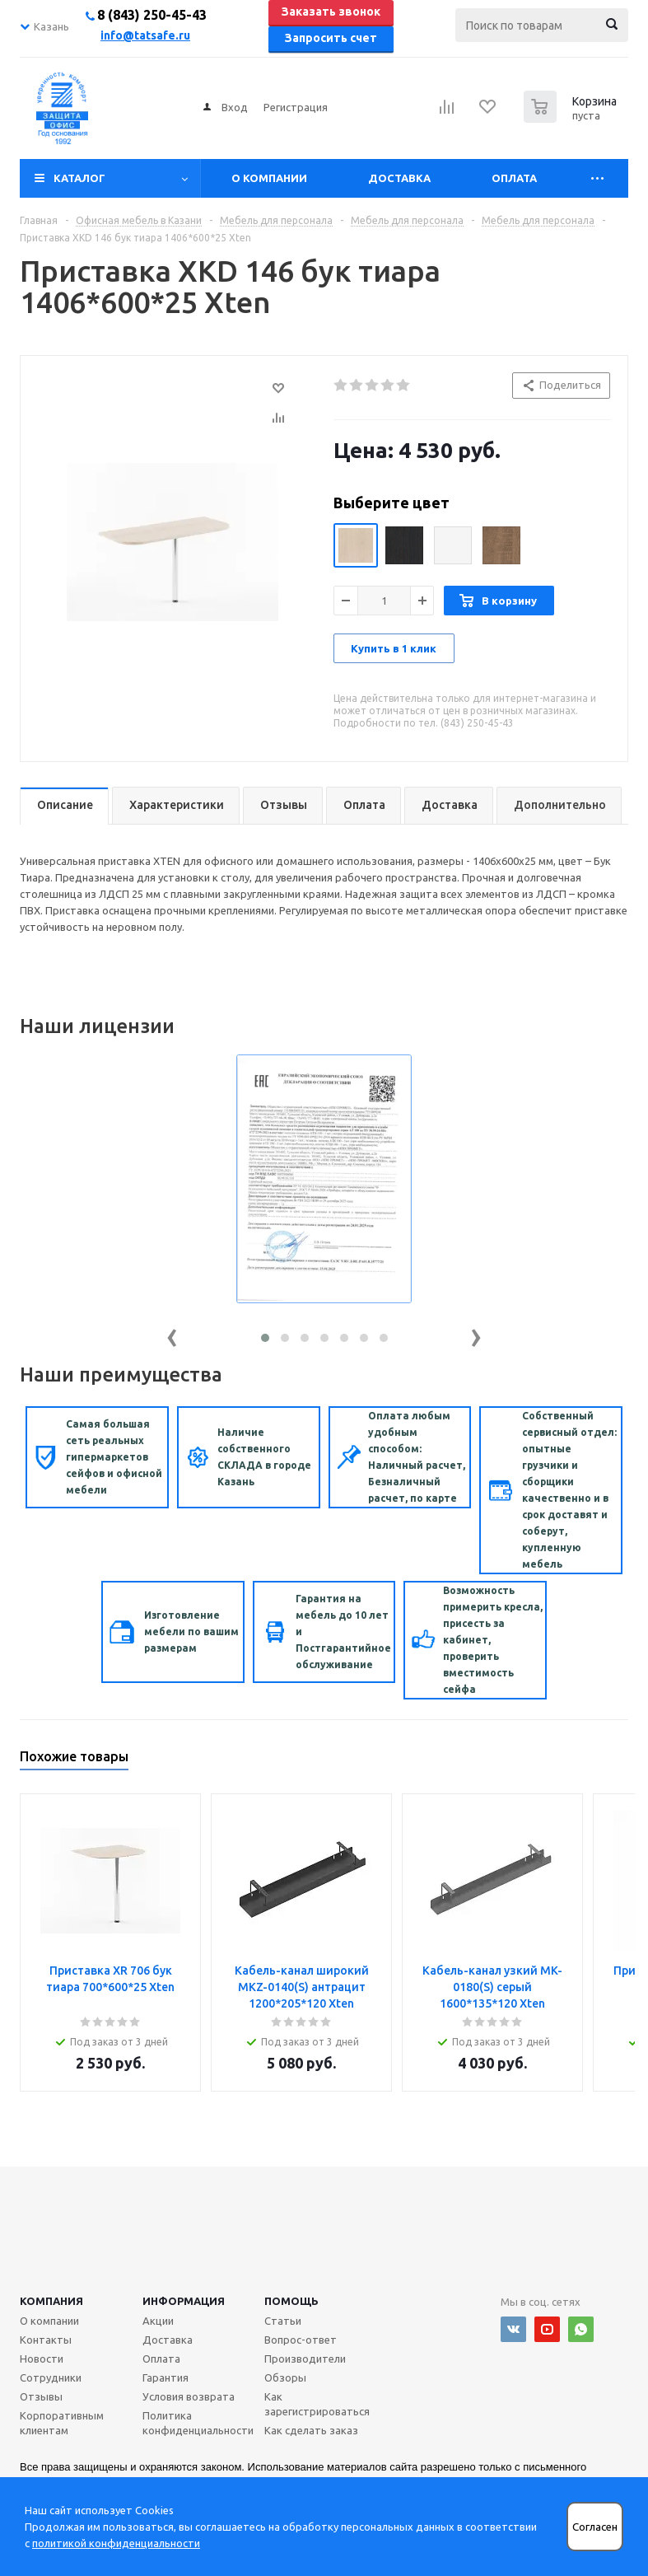 This screenshot has height=2576, width=648. Describe the element at coordinates (79, 178) in the screenshot. I see `Каталог` at that location.